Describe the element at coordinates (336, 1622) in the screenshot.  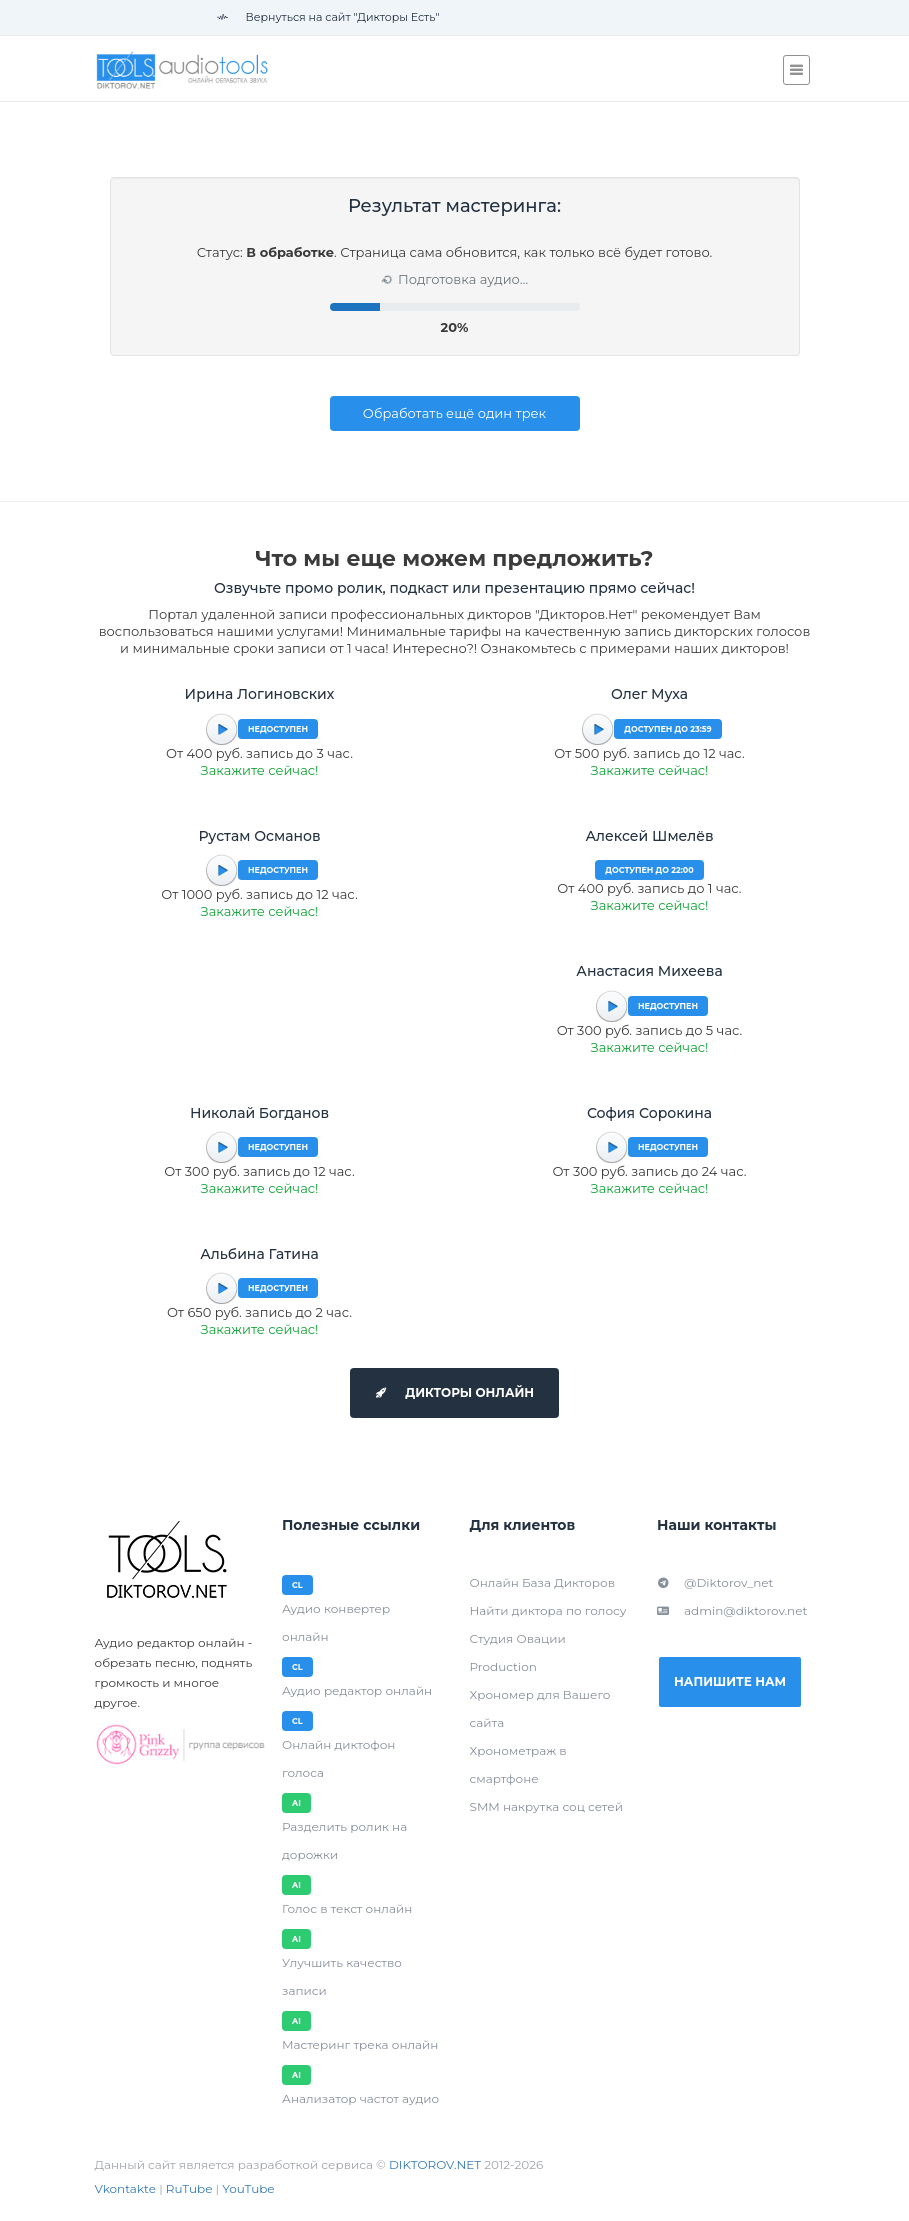
I see `Аудио конвертер онлайн` at that location.